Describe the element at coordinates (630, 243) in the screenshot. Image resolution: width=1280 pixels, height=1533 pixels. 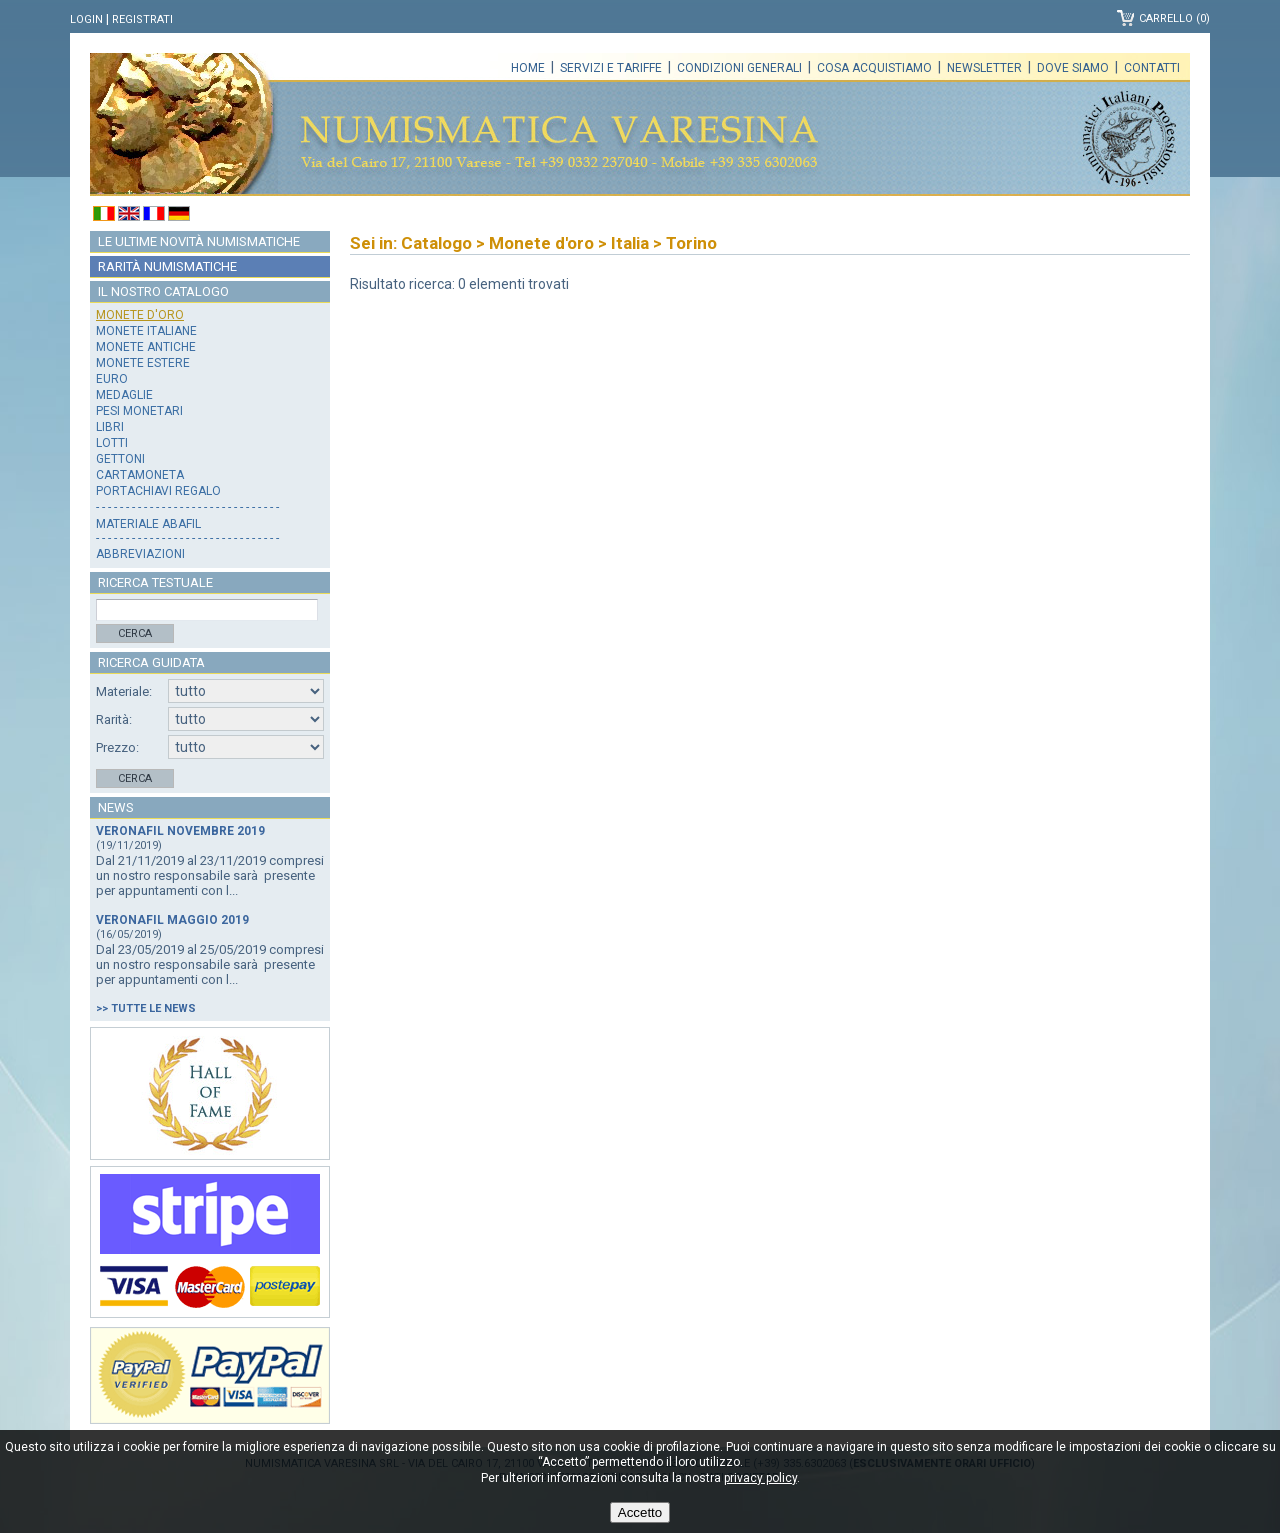
I see `Italia` at that location.